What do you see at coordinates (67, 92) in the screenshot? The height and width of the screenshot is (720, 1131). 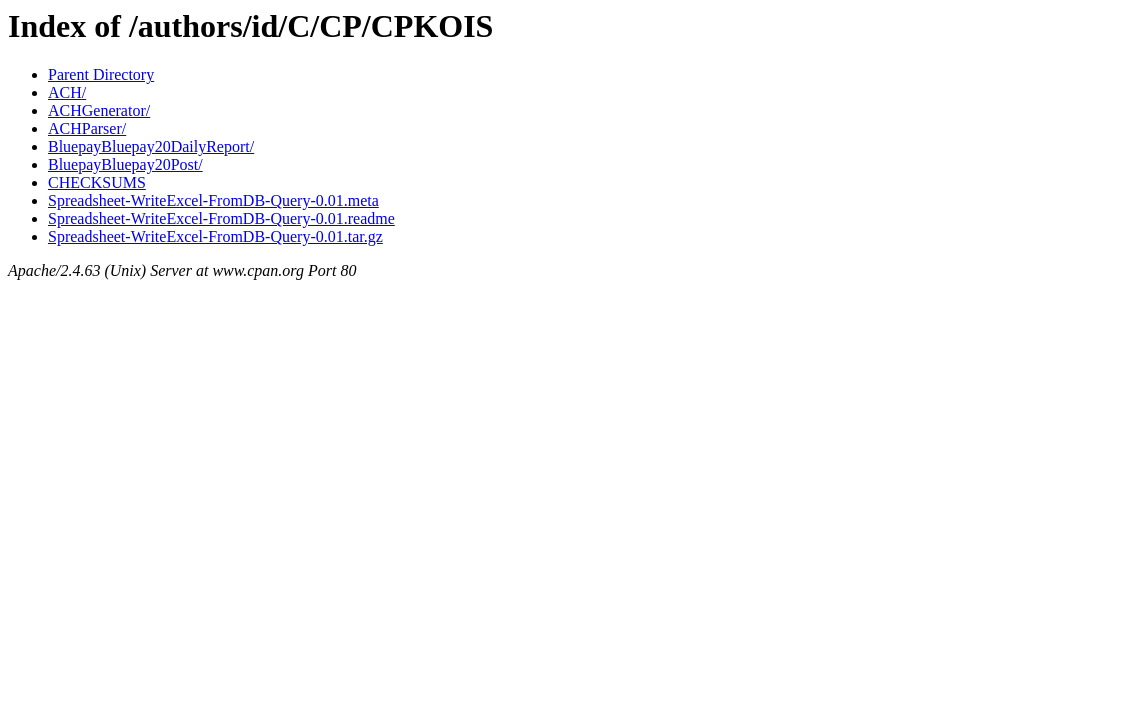 I see `ACH/` at bounding box center [67, 92].